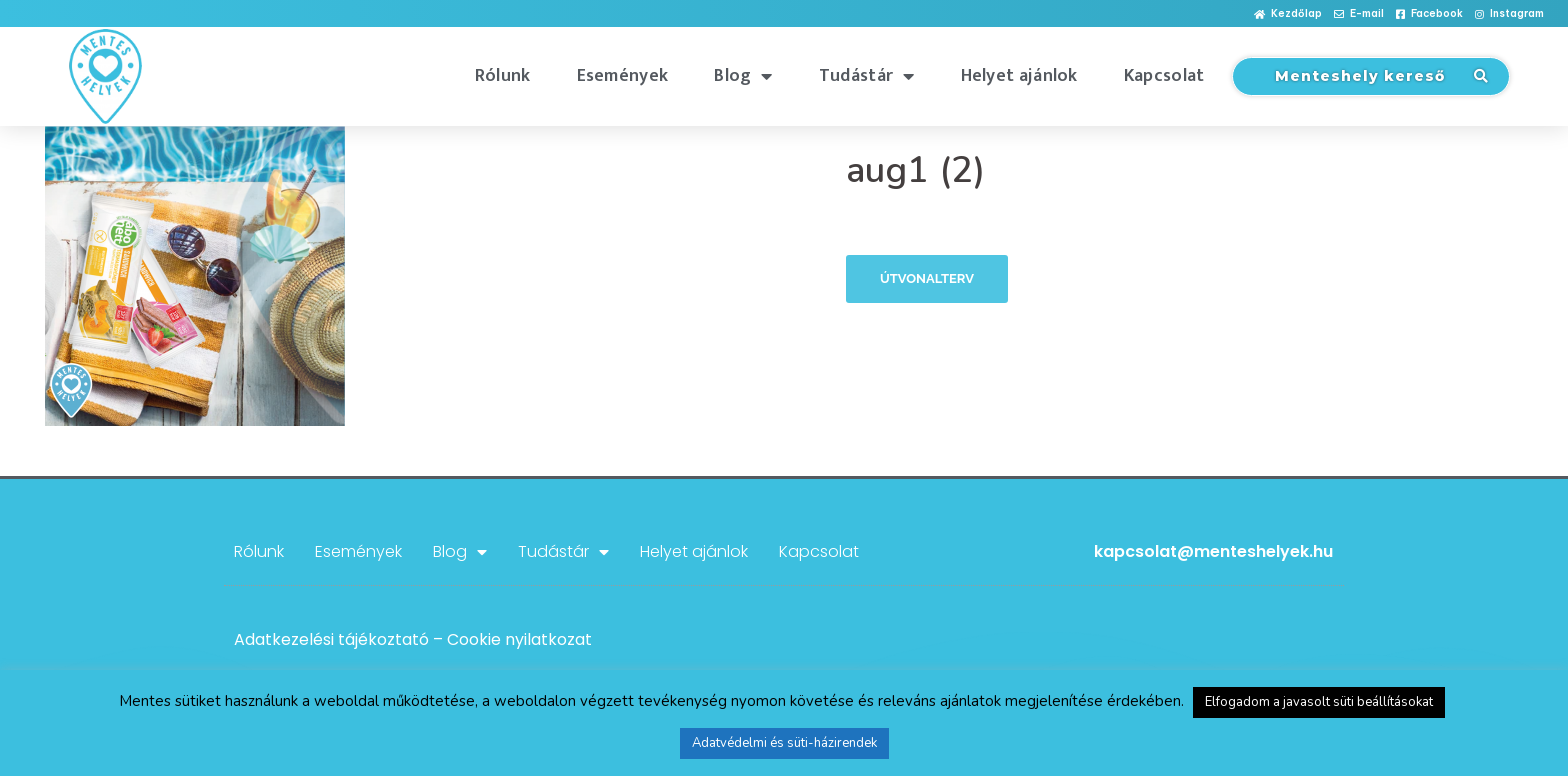 The width and height of the screenshot is (1568, 776). I want to click on Tudástár, so click(867, 76).